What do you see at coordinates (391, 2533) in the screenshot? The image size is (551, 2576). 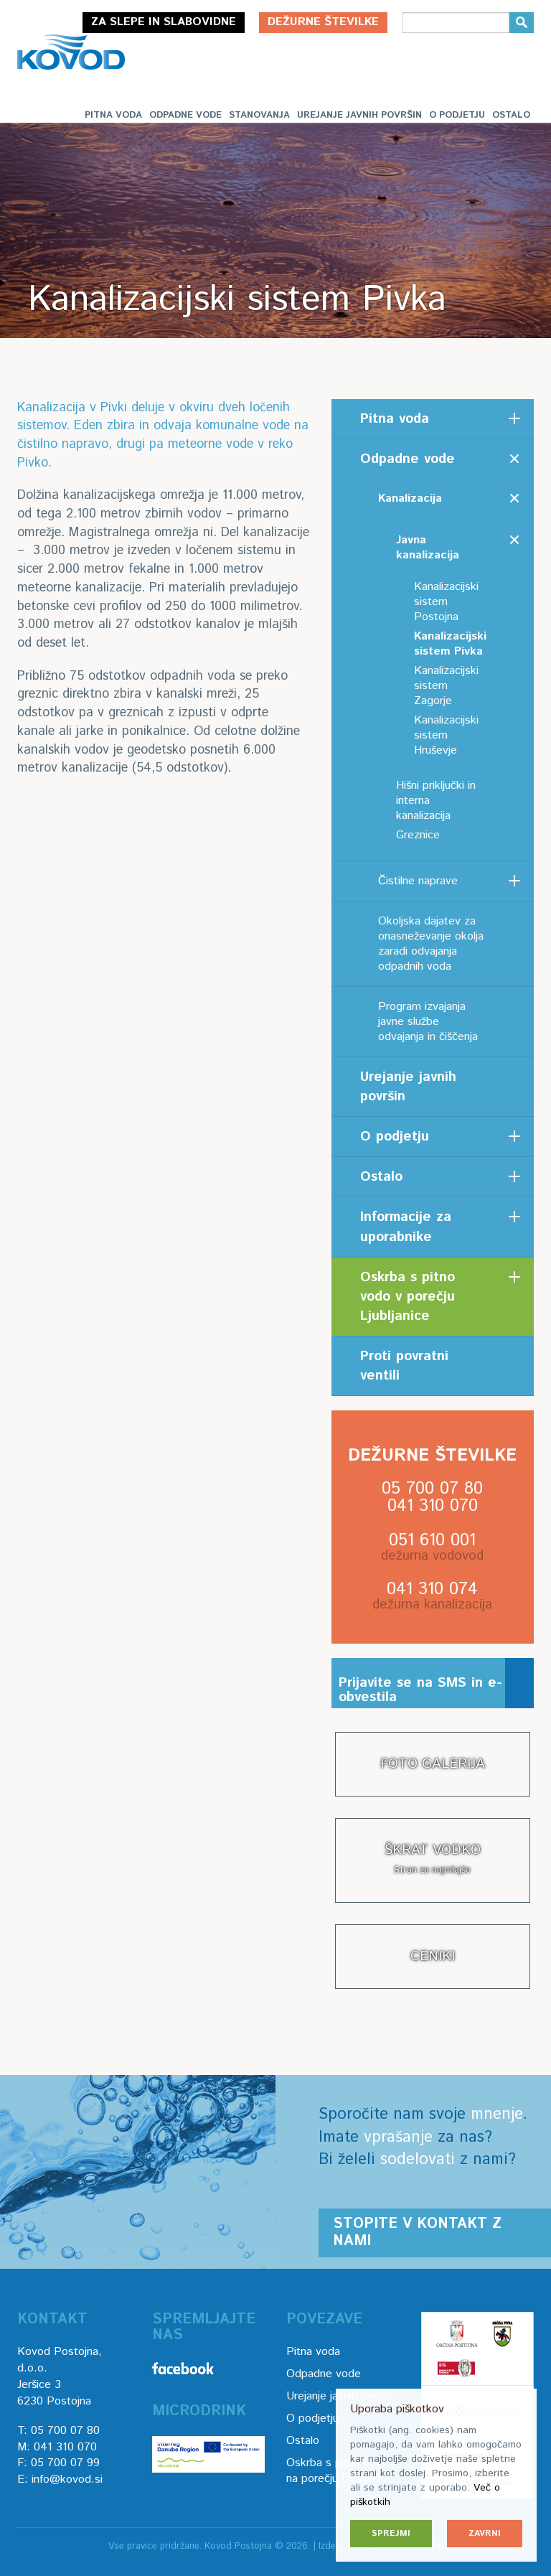 I see `Sprejmi` at bounding box center [391, 2533].